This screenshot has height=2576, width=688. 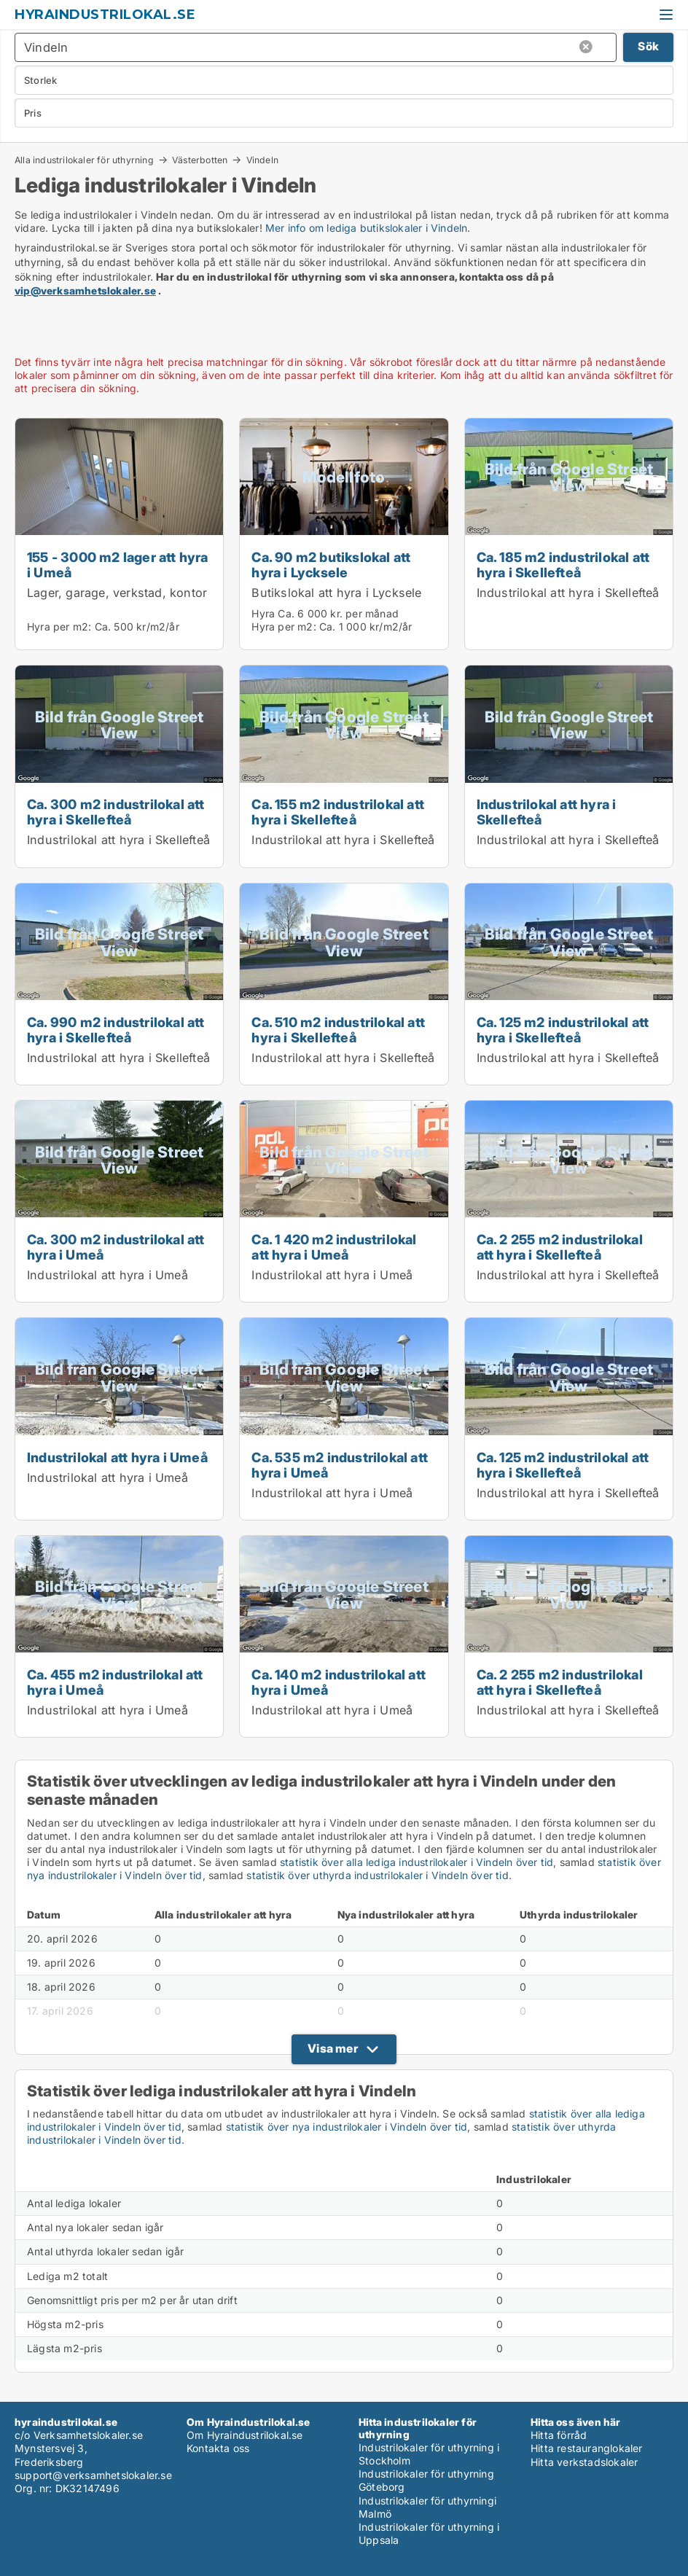 What do you see at coordinates (648, 46) in the screenshot?
I see `Sök` at bounding box center [648, 46].